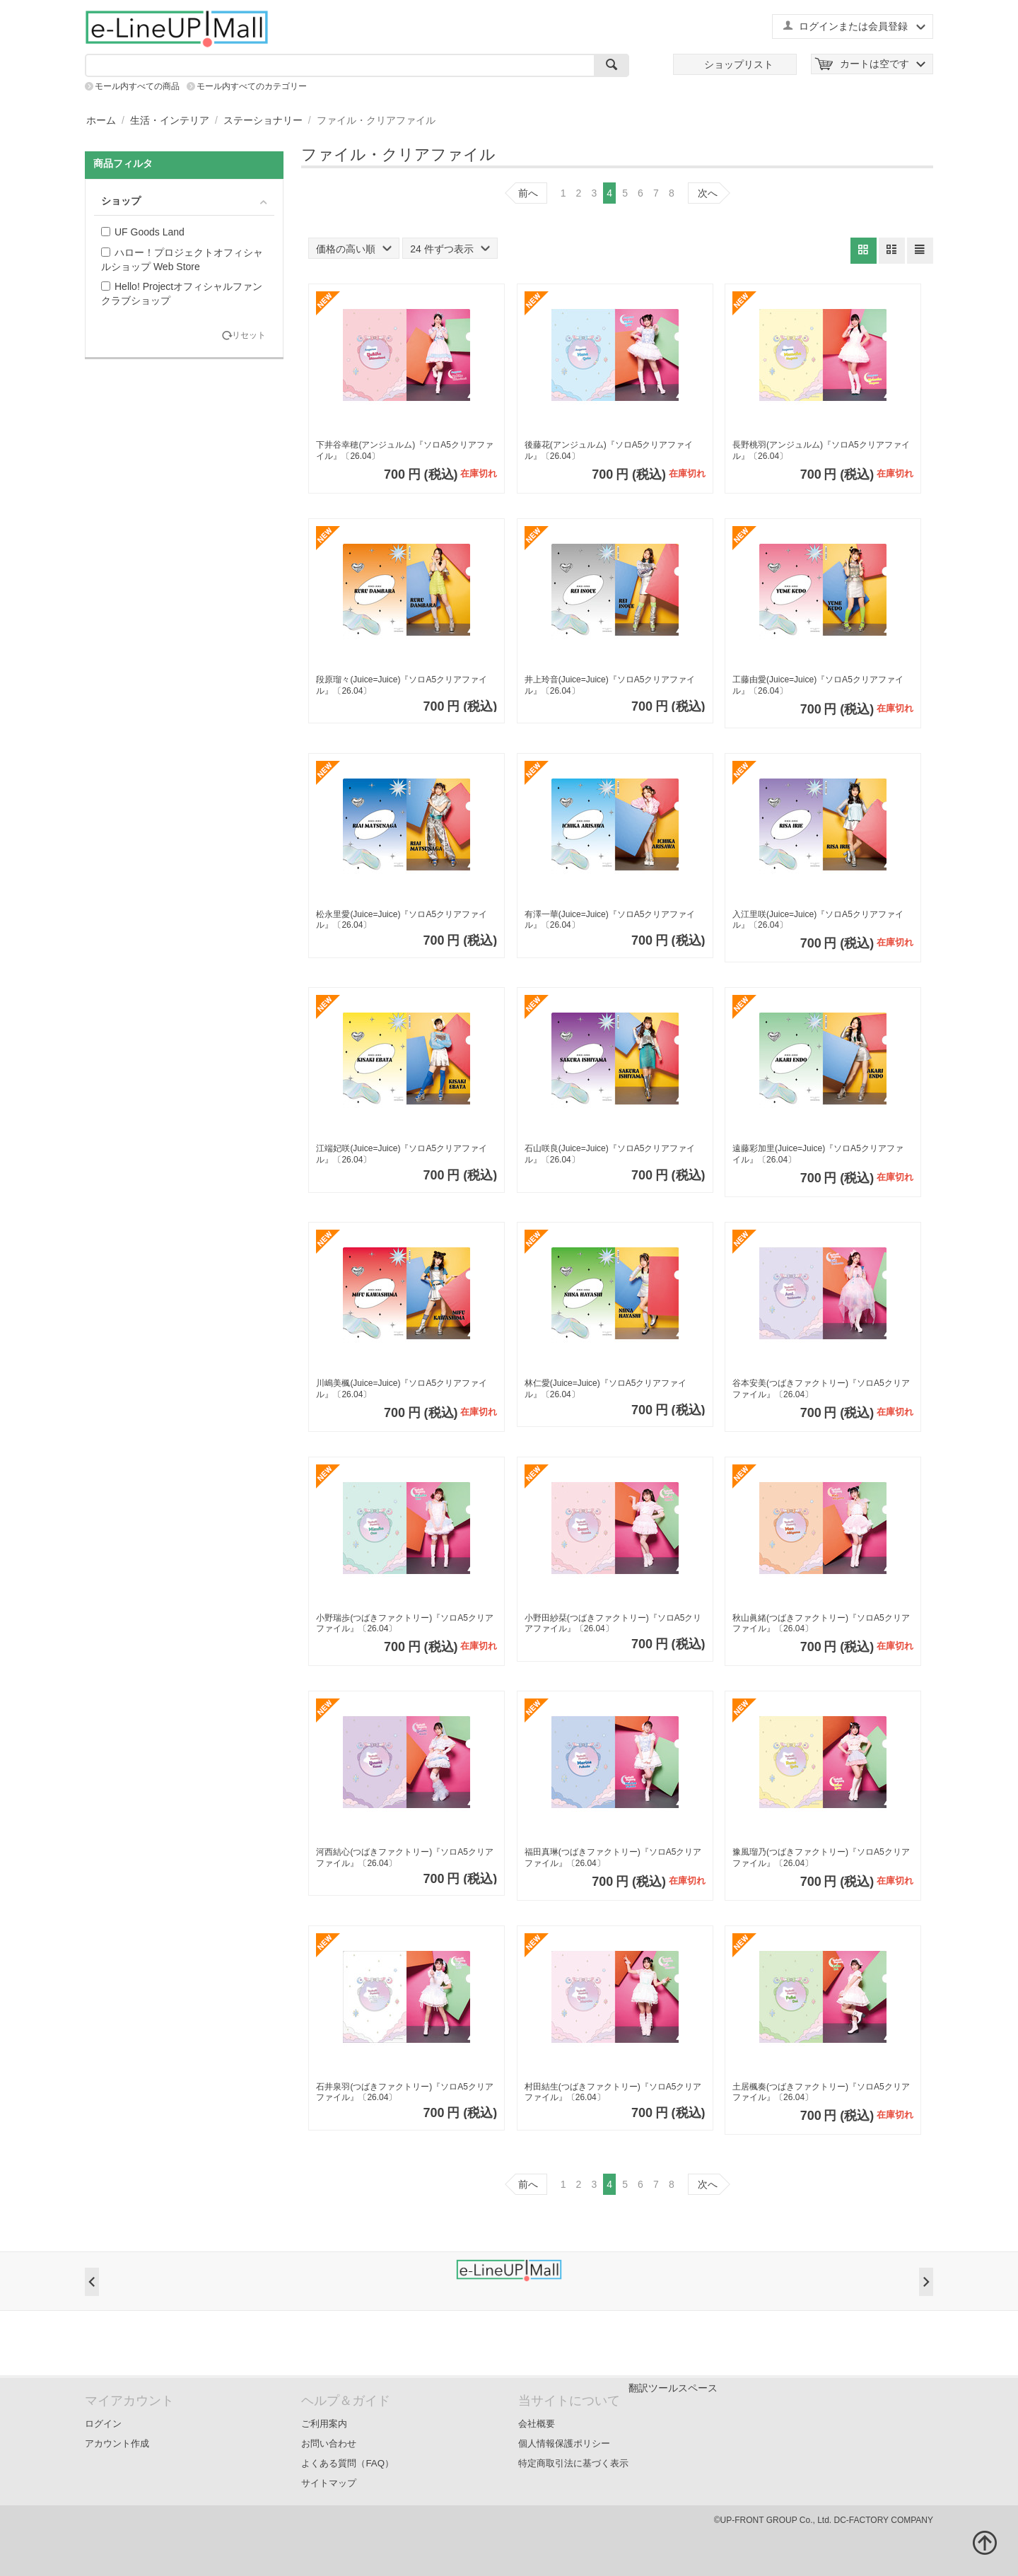  I want to click on 土居楓奏(つばきファクトリー)『ソロA5クリアファイル』〔26.04〕, so click(821, 2092).